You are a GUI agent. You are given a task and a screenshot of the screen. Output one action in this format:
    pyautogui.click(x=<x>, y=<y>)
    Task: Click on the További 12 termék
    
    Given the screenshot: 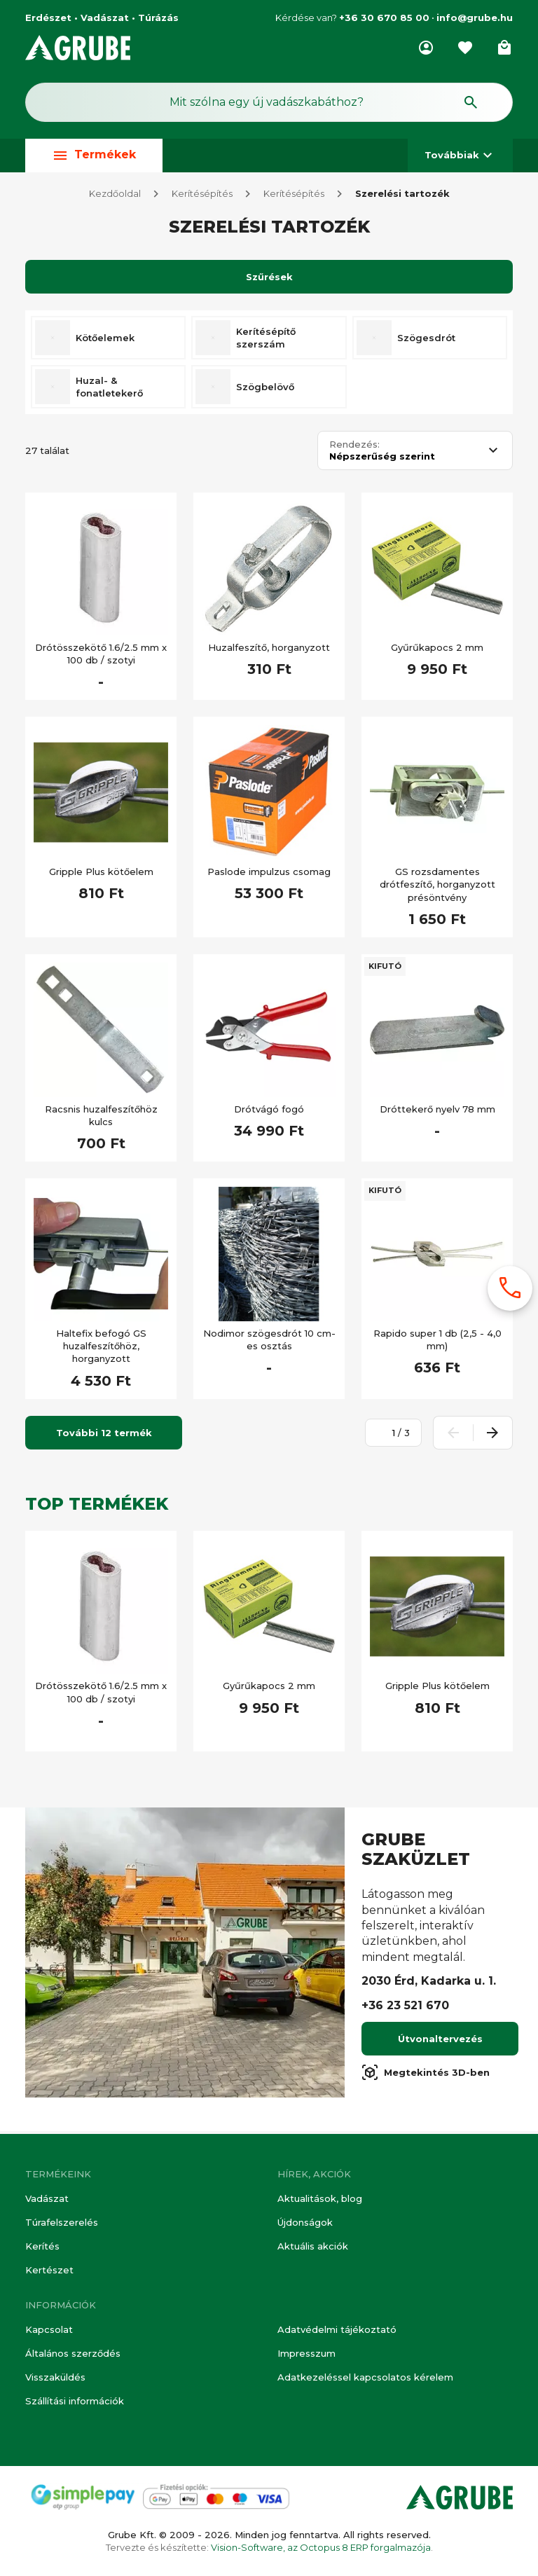 What is the action you would take?
    pyautogui.click(x=104, y=1435)
    